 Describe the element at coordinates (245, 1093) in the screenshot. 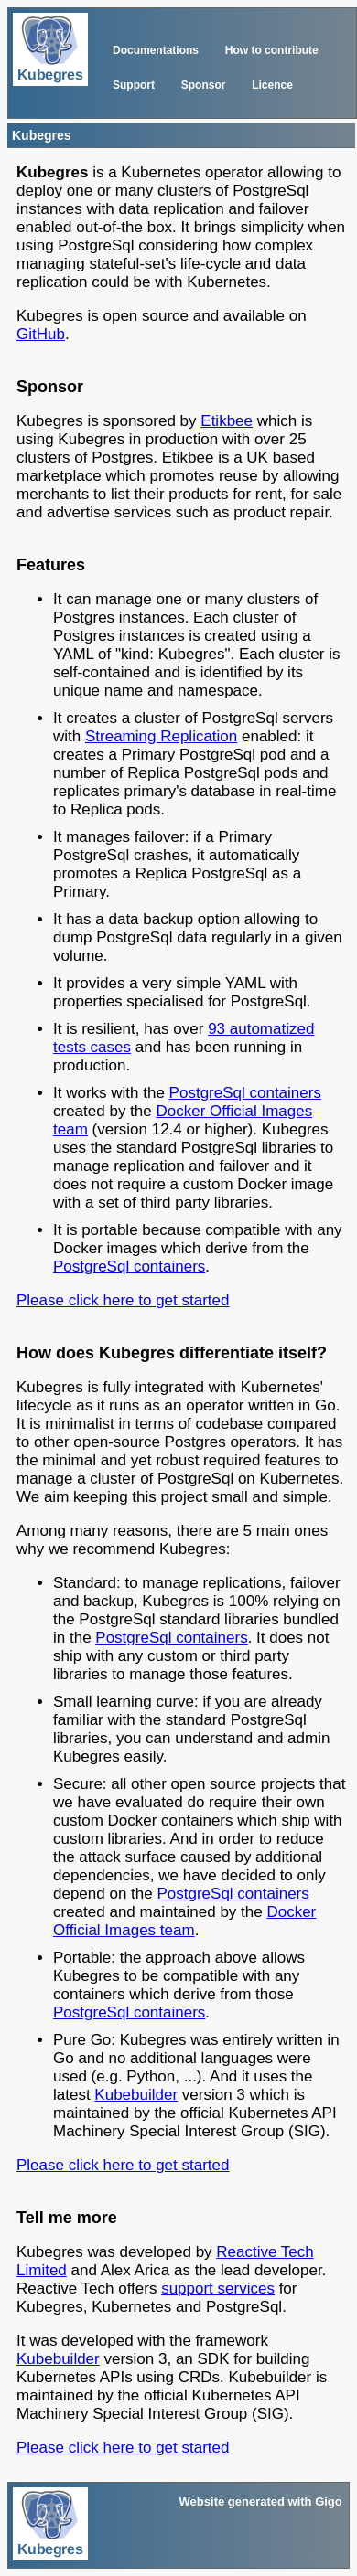

I see `PostgreSql containers` at that location.